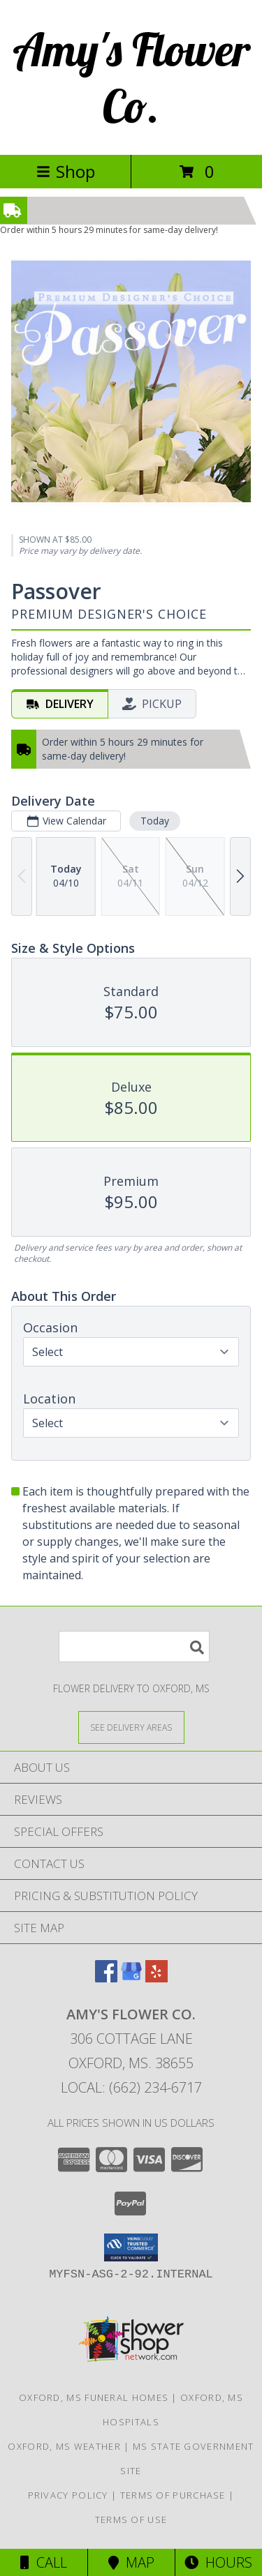 This screenshot has height=2576, width=262. What do you see at coordinates (218, 2562) in the screenshot?
I see `Hours [See Hours]` at bounding box center [218, 2562].